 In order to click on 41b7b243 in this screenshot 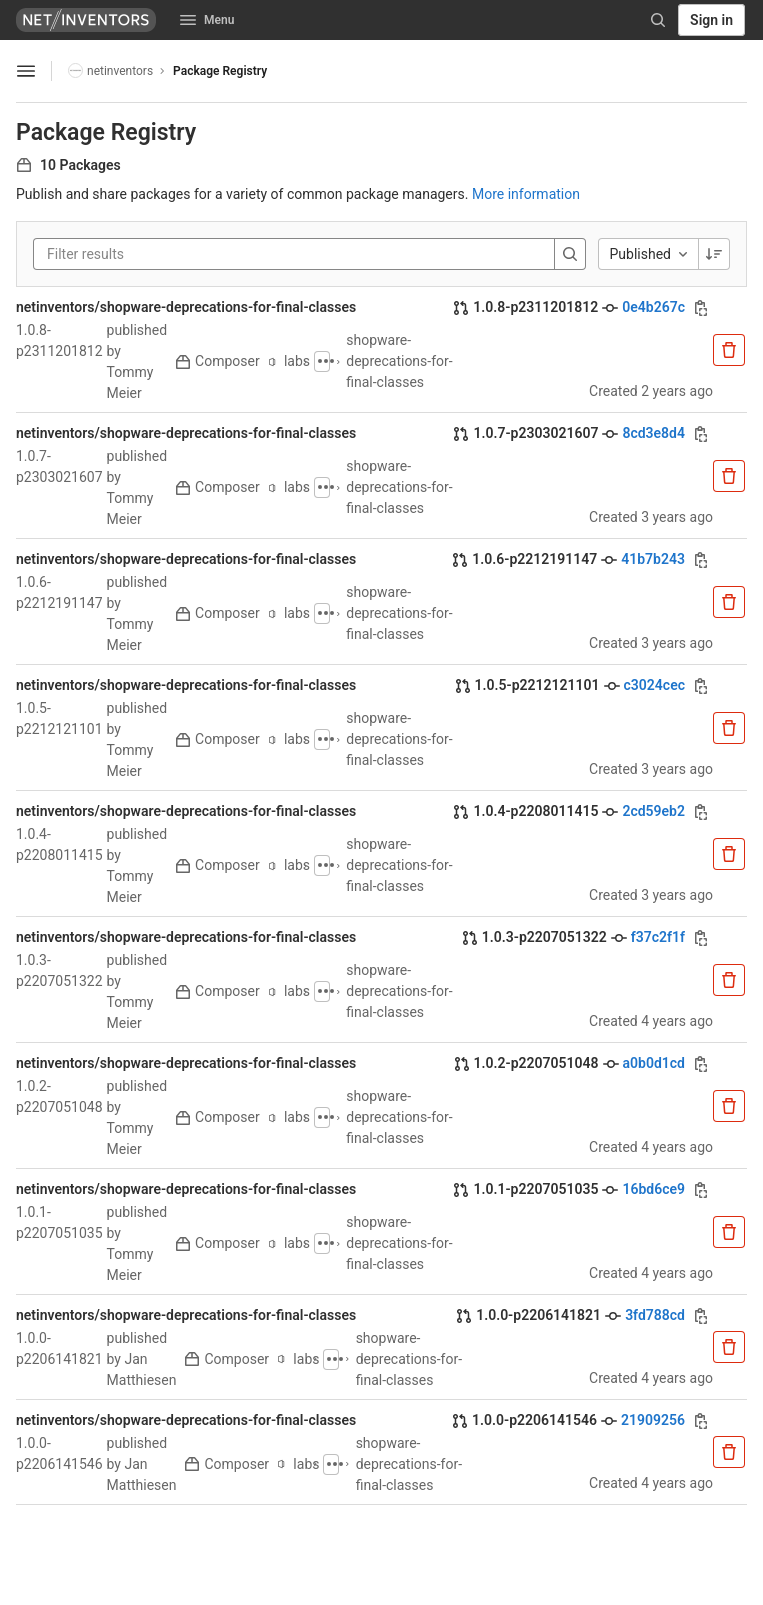, I will do `click(653, 559)`.